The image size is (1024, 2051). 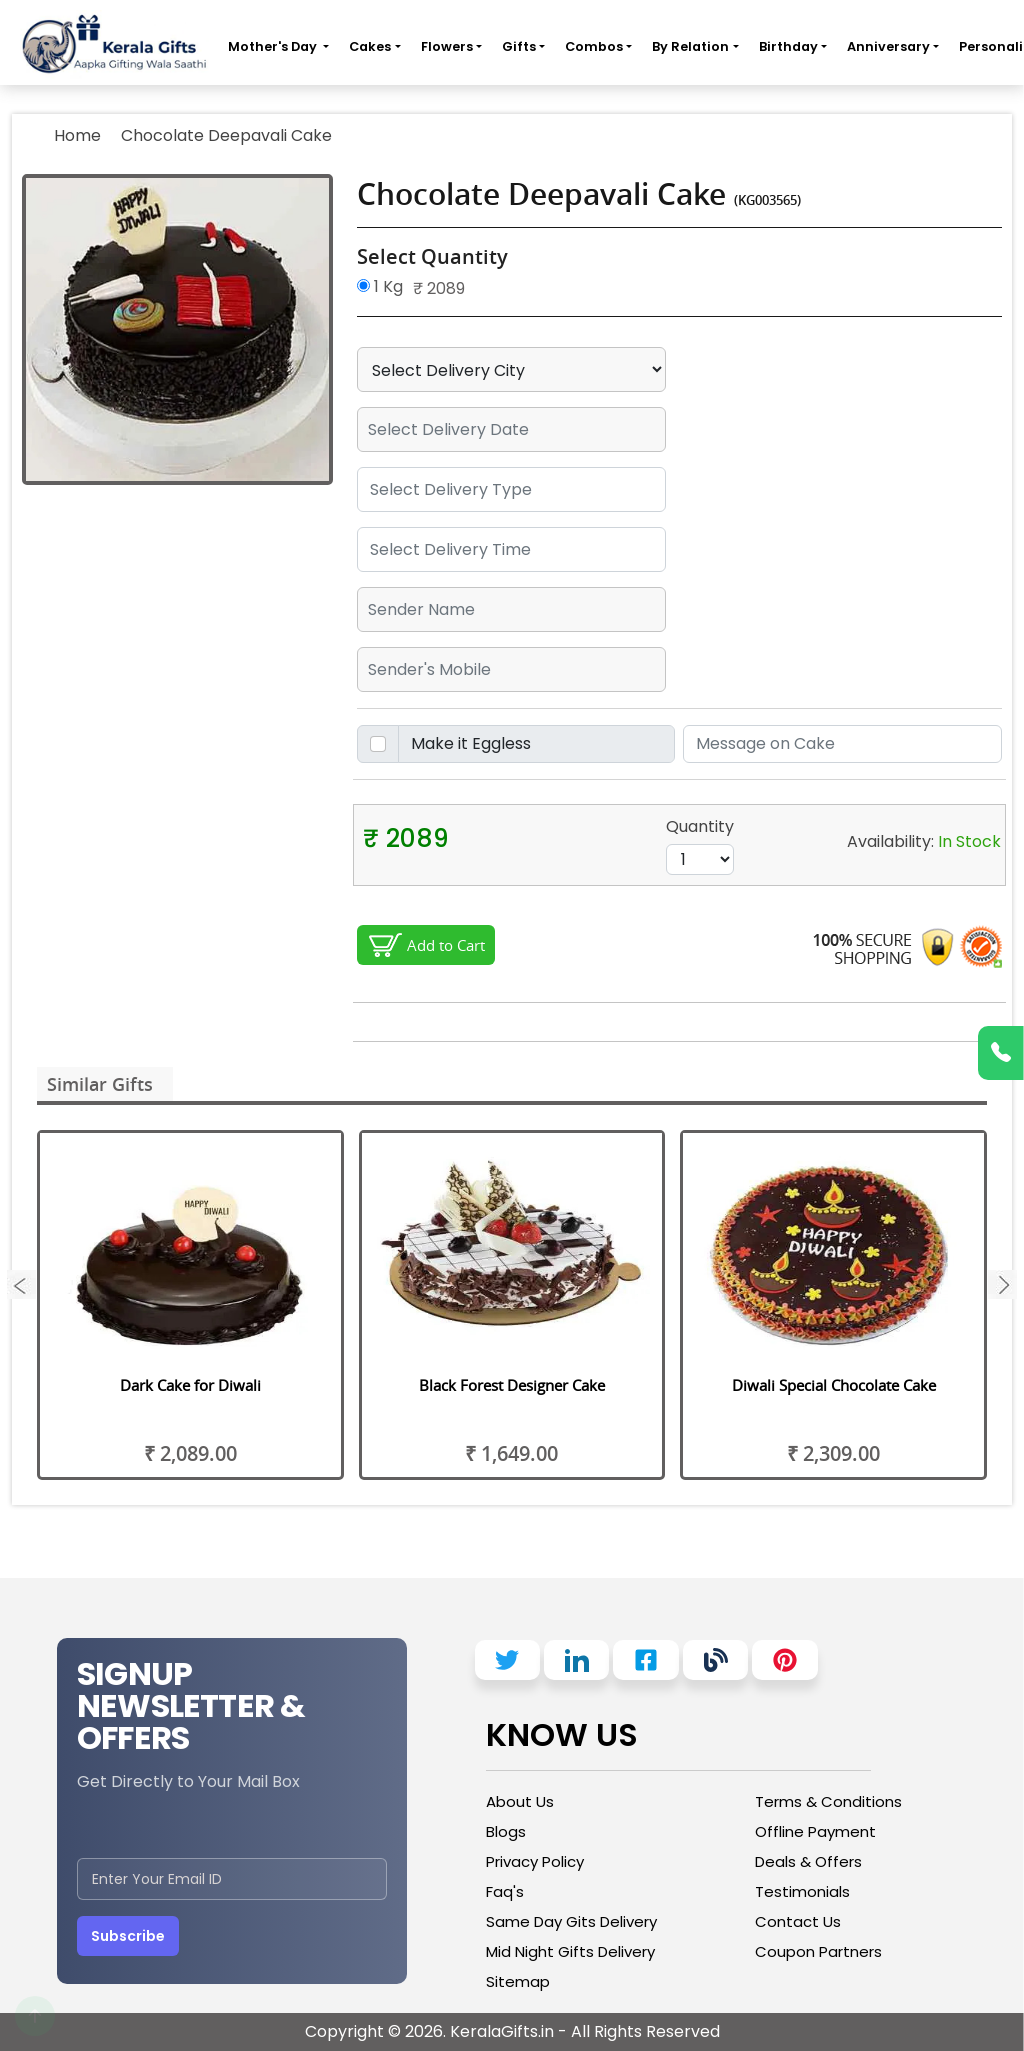 What do you see at coordinates (446, 945) in the screenshot?
I see `Add to Cart` at bounding box center [446, 945].